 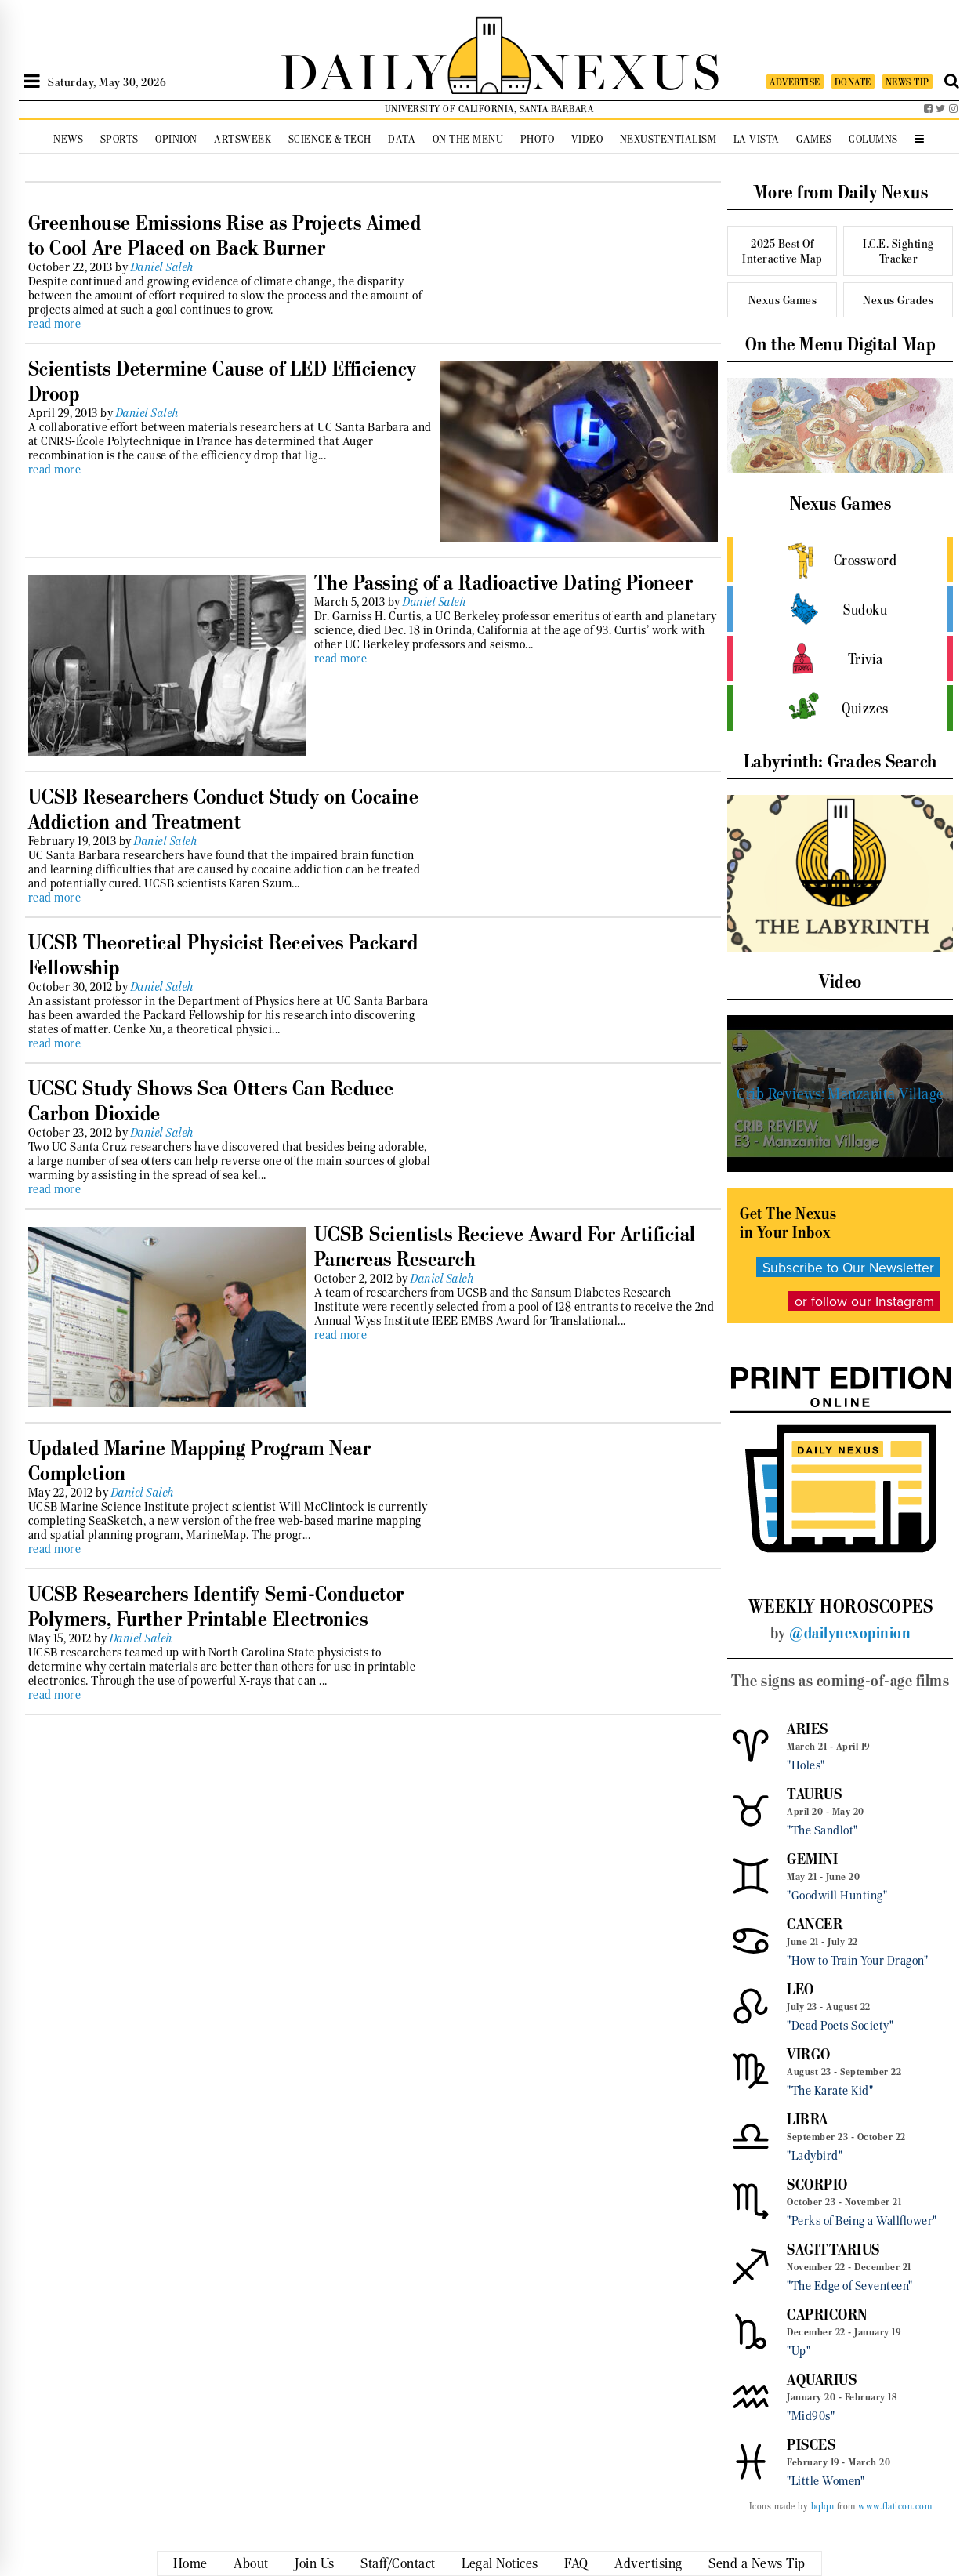 I want to click on ADVERTISE, so click(x=795, y=82).